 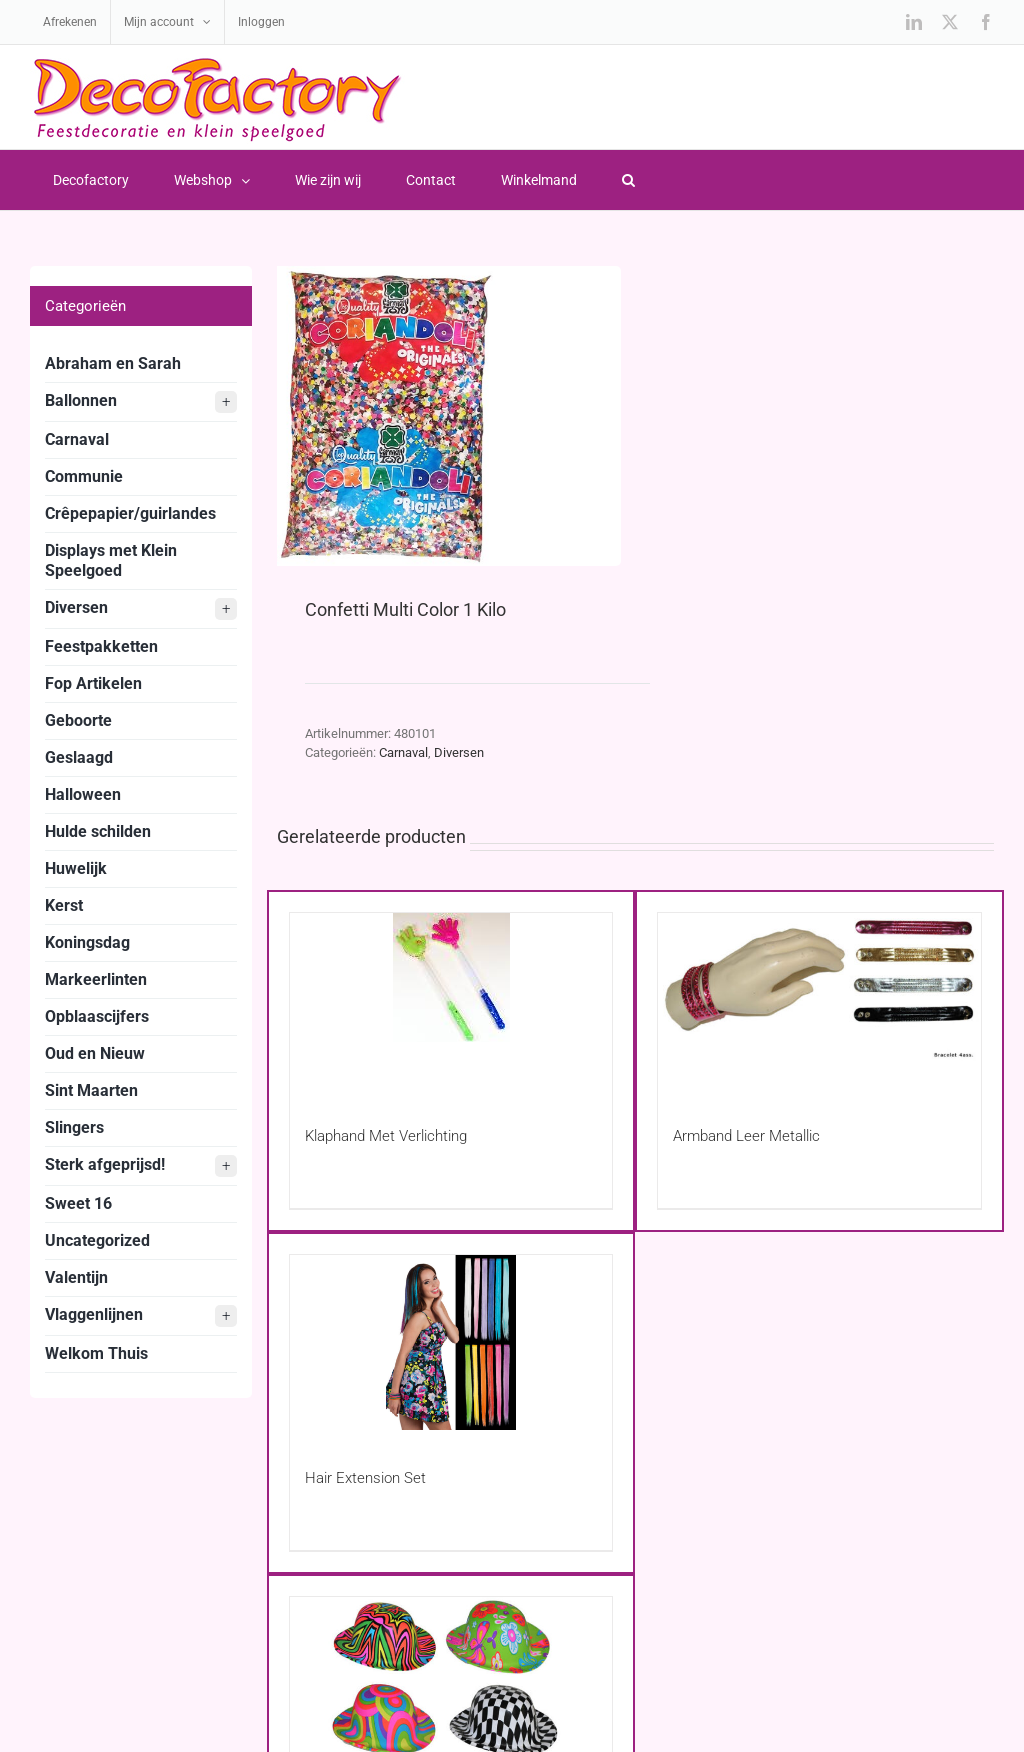 What do you see at coordinates (83, 794) in the screenshot?
I see `Halloween` at bounding box center [83, 794].